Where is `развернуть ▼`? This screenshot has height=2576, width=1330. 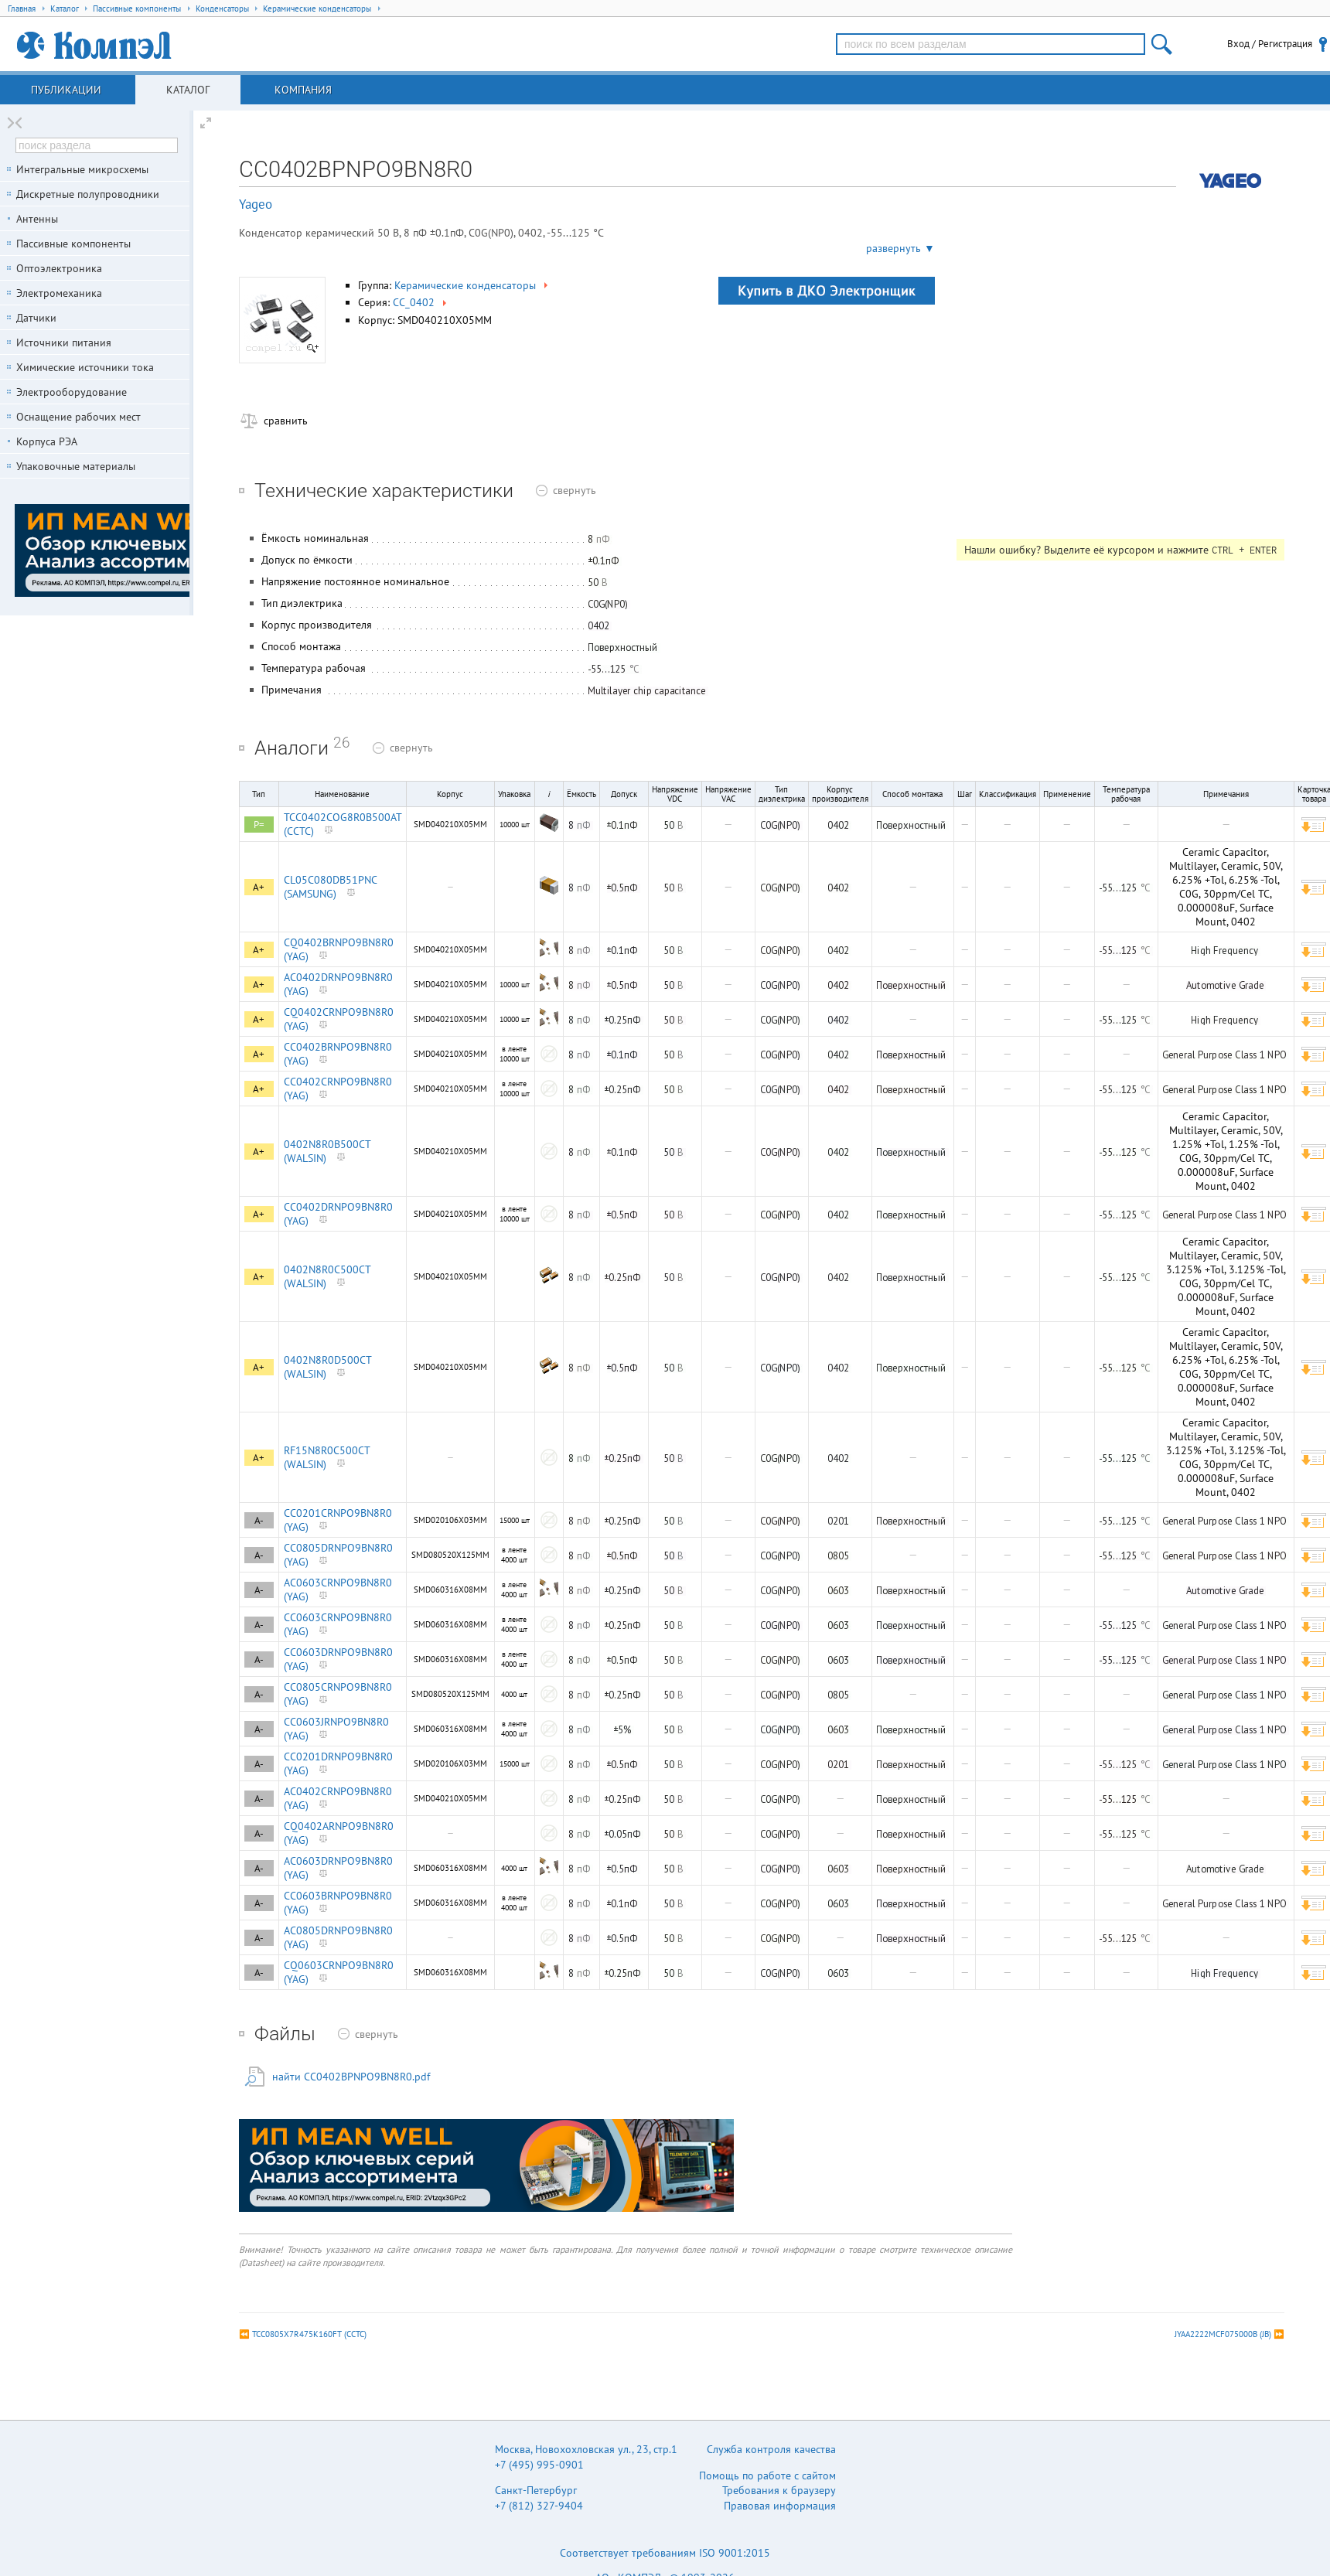 развернуть ▼ is located at coordinates (900, 248).